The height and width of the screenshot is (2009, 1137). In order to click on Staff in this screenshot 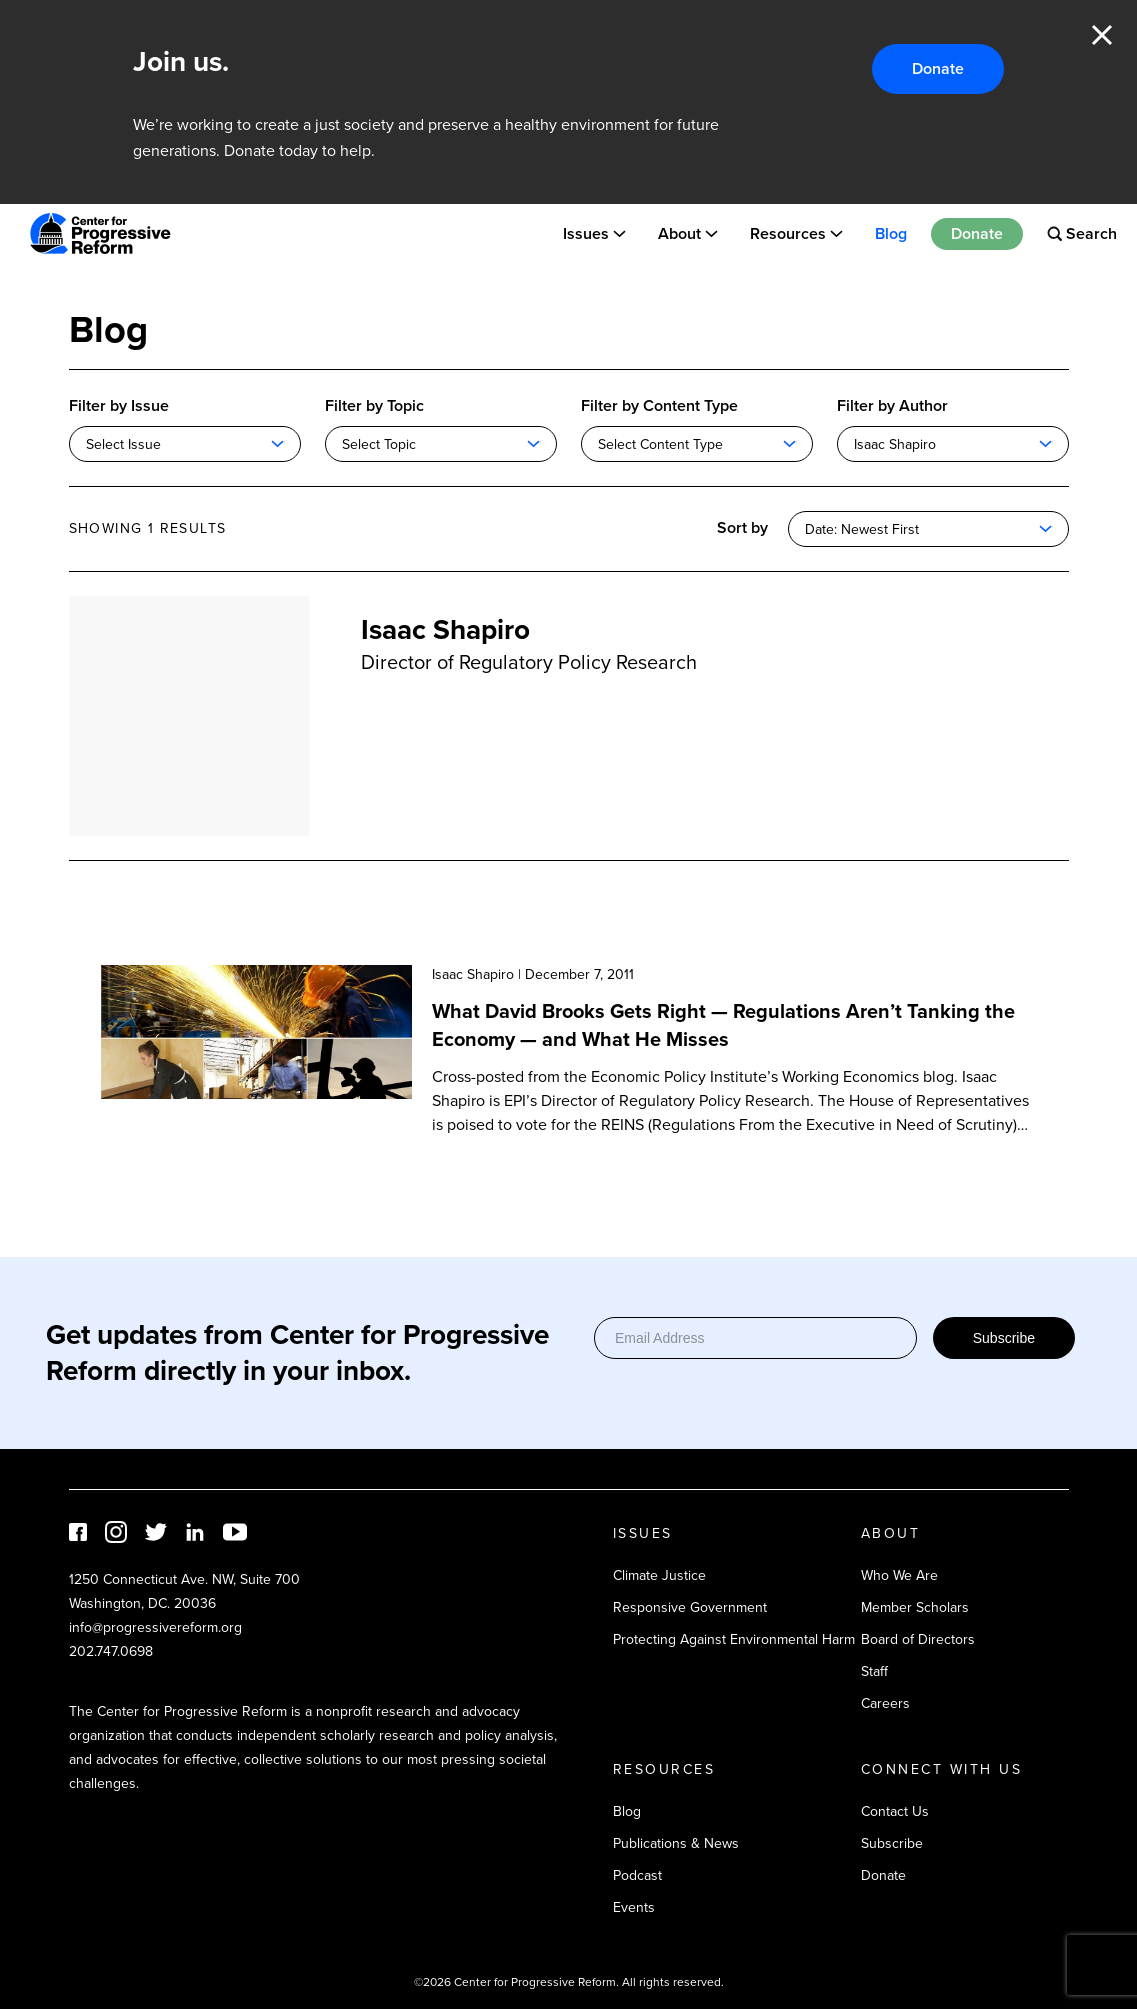, I will do `click(874, 1671)`.